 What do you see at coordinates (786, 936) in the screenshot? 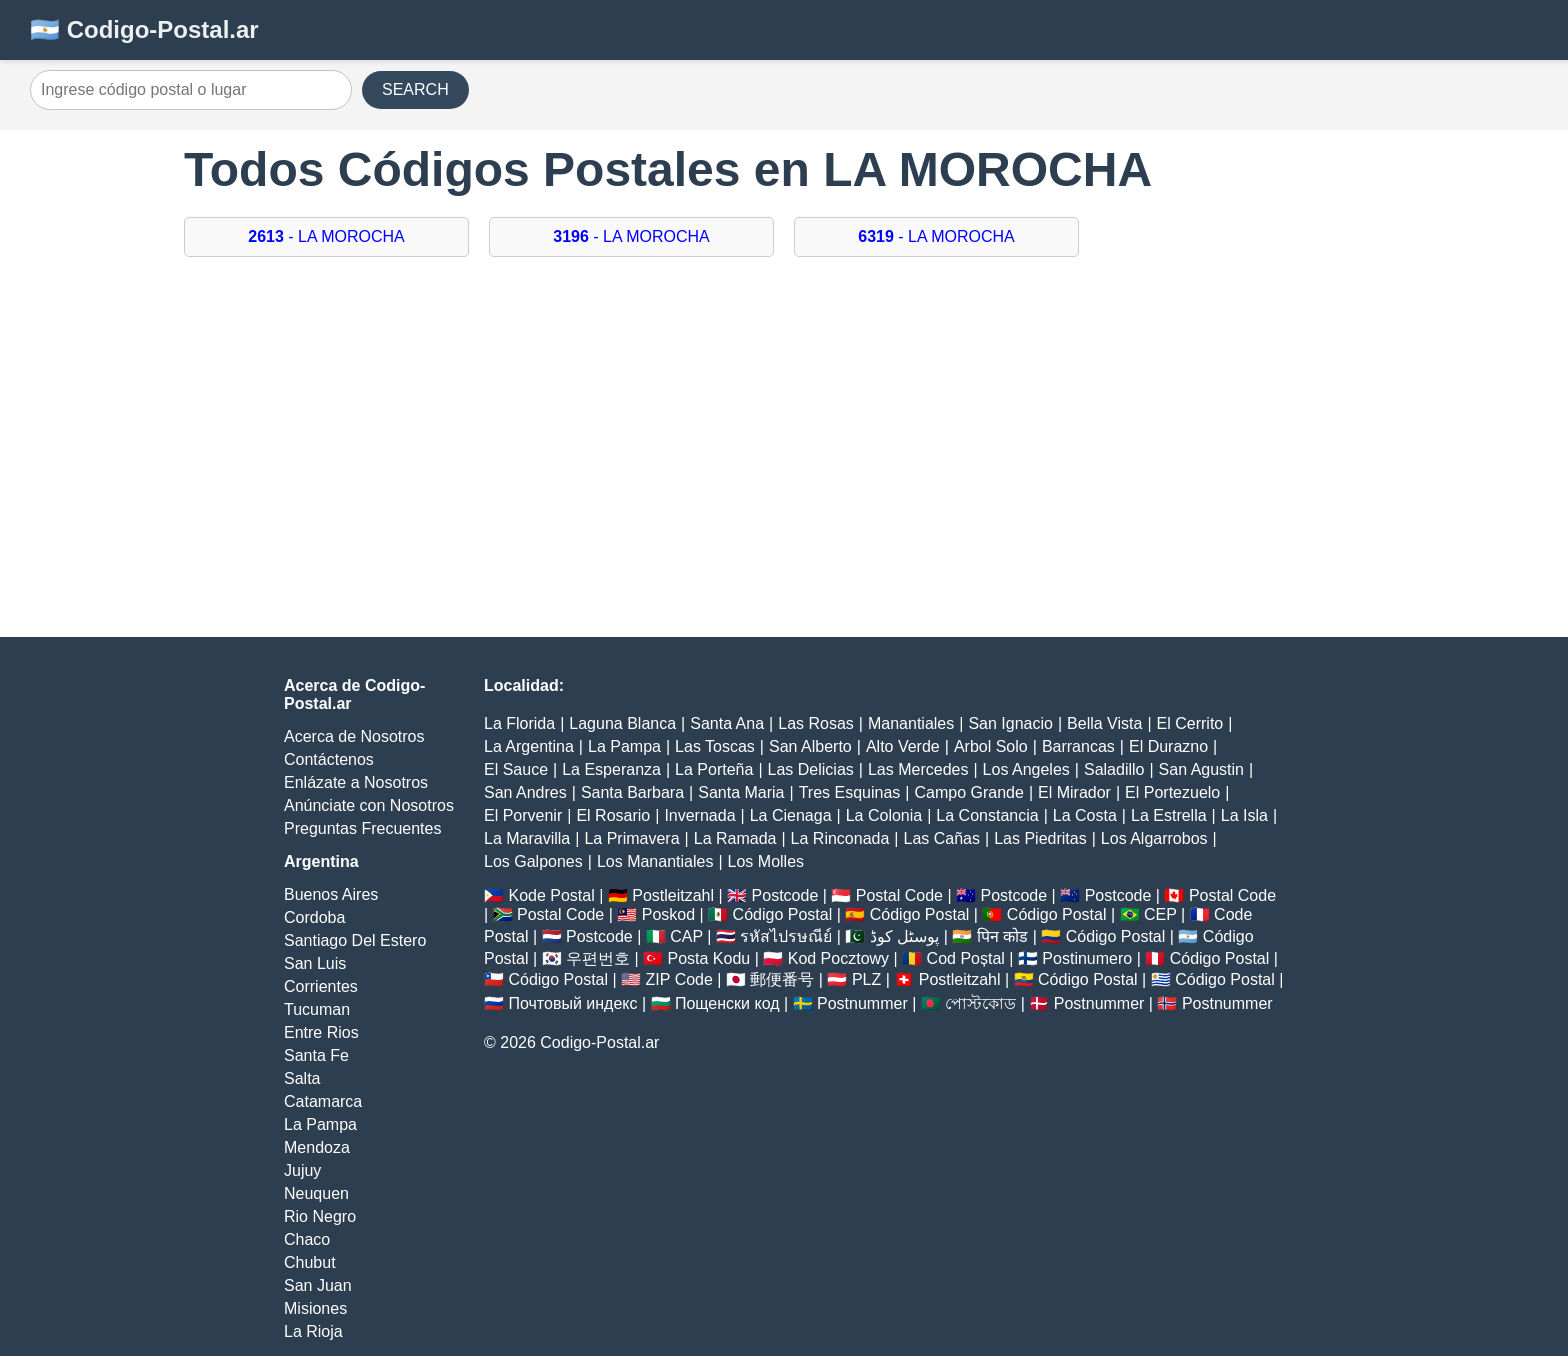
I see `รหัสไปรษณีย์` at bounding box center [786, 936].